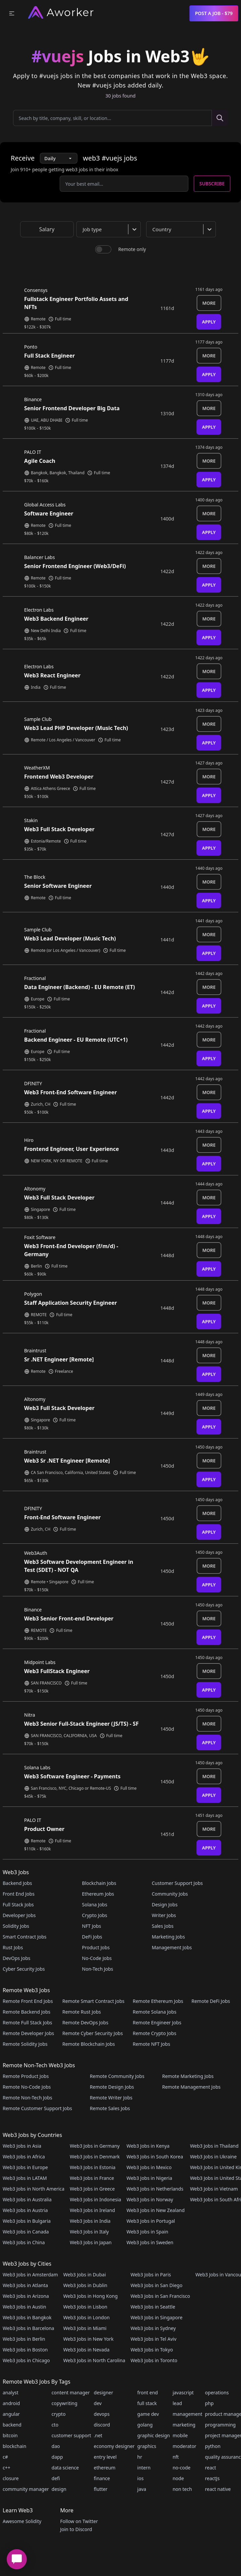 This screenshot has width=241, height=2576. I want to click on Writer Jobs, so click(164, 1915).